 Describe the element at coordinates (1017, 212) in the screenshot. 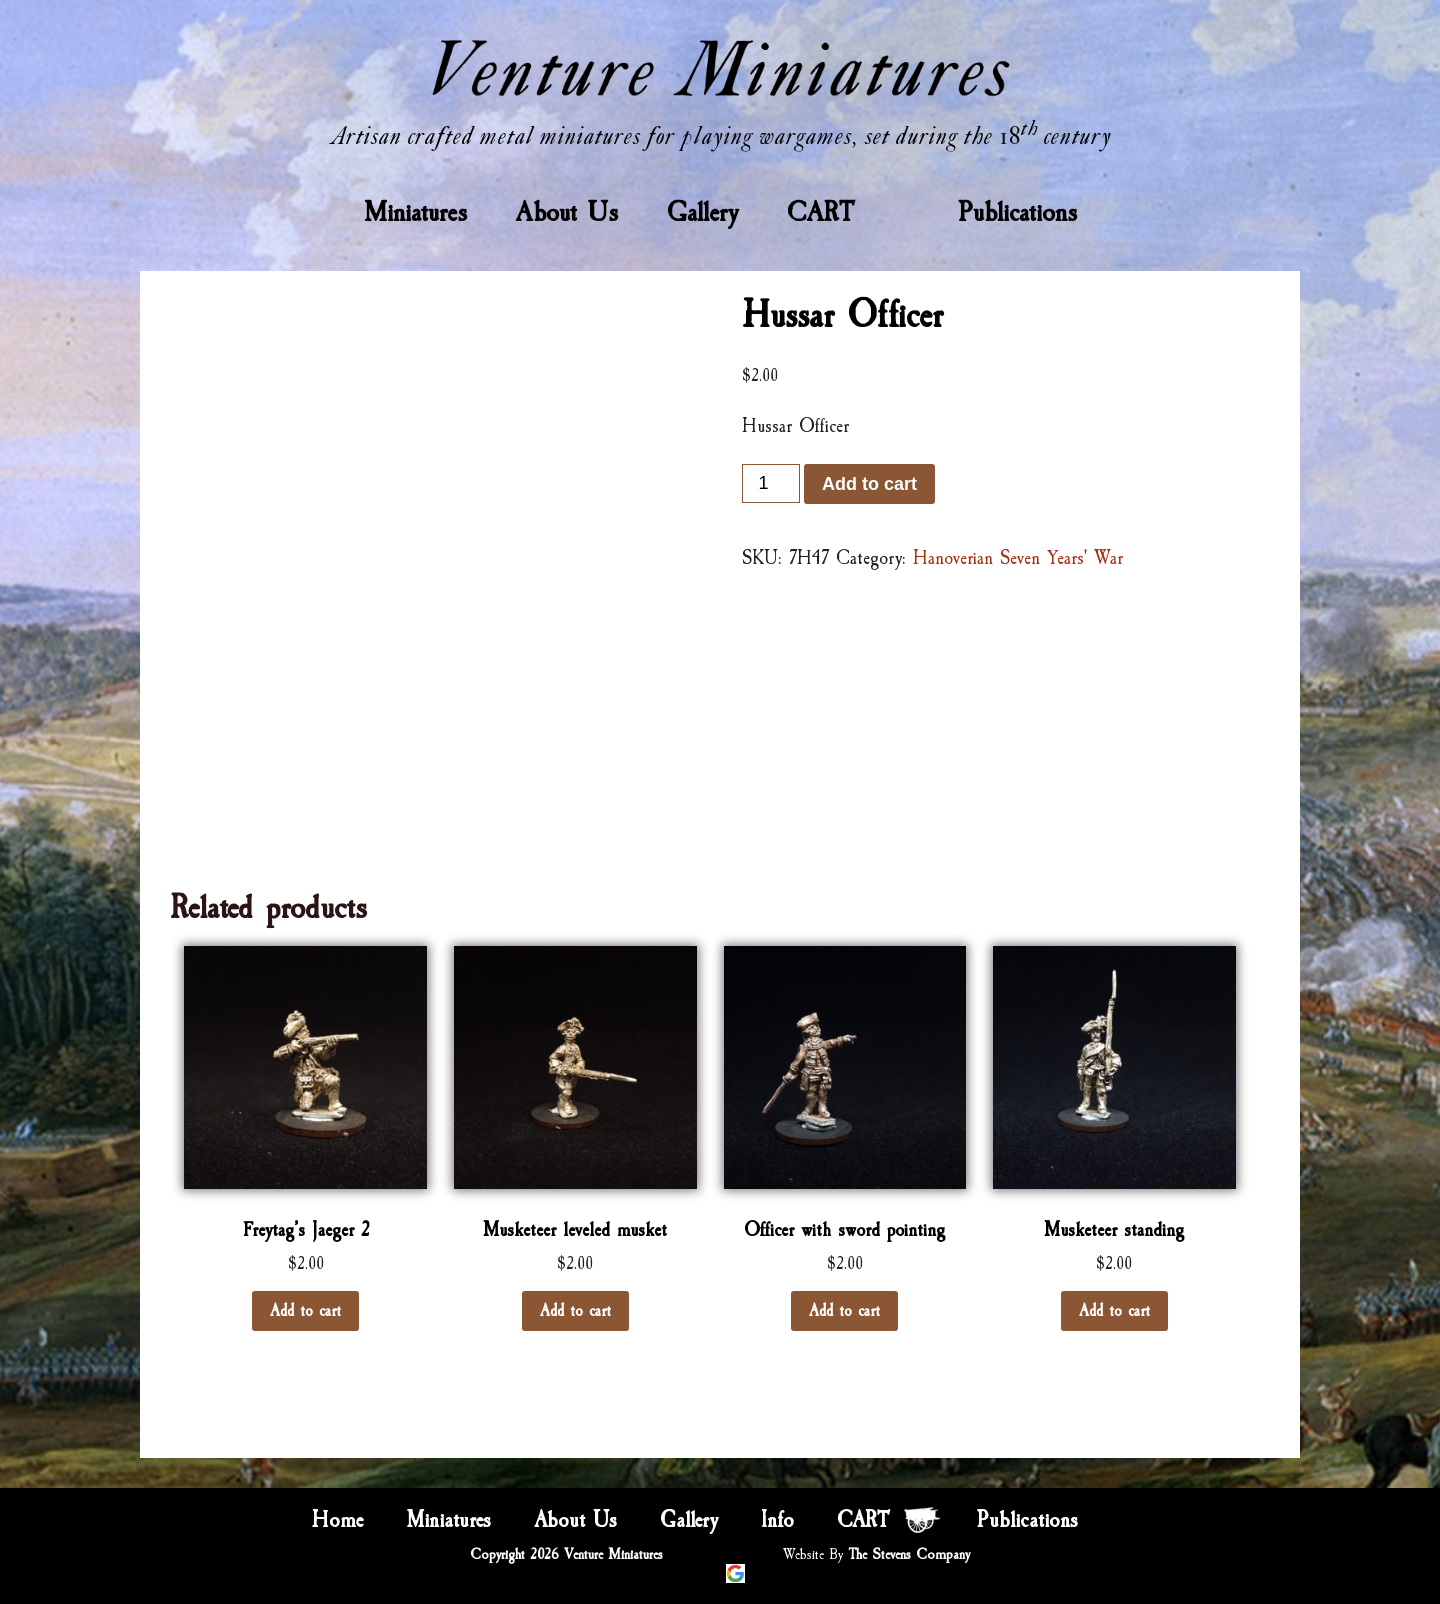

I see `Publications` at that location.